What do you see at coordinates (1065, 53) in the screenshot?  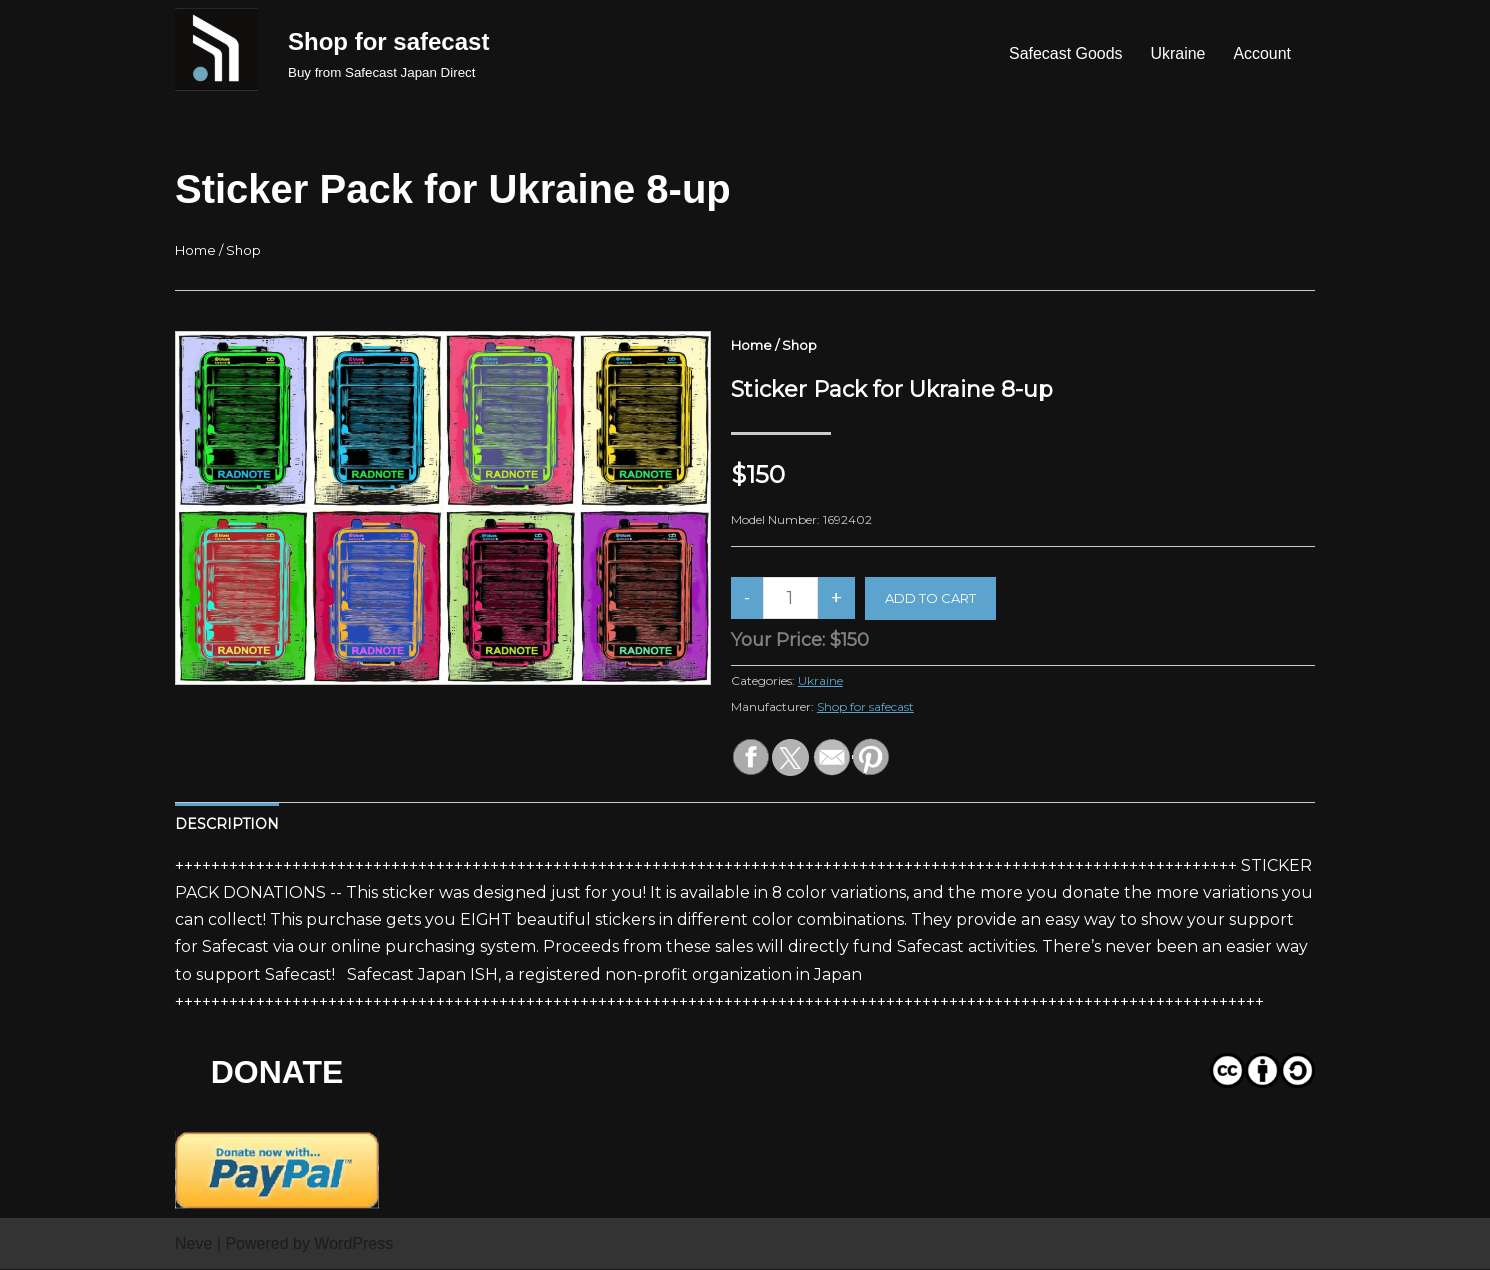 I see `Safecast Goods` at bounding box center [1065, 53].